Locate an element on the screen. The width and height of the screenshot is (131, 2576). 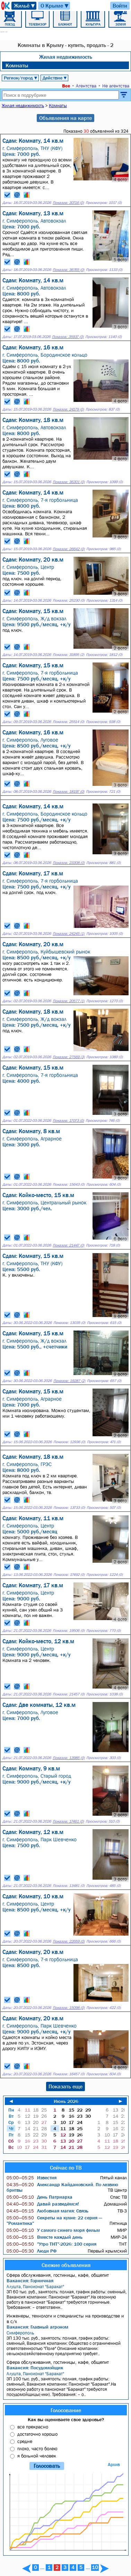
плохо, часто болею is located at coordinates (37, 2448).